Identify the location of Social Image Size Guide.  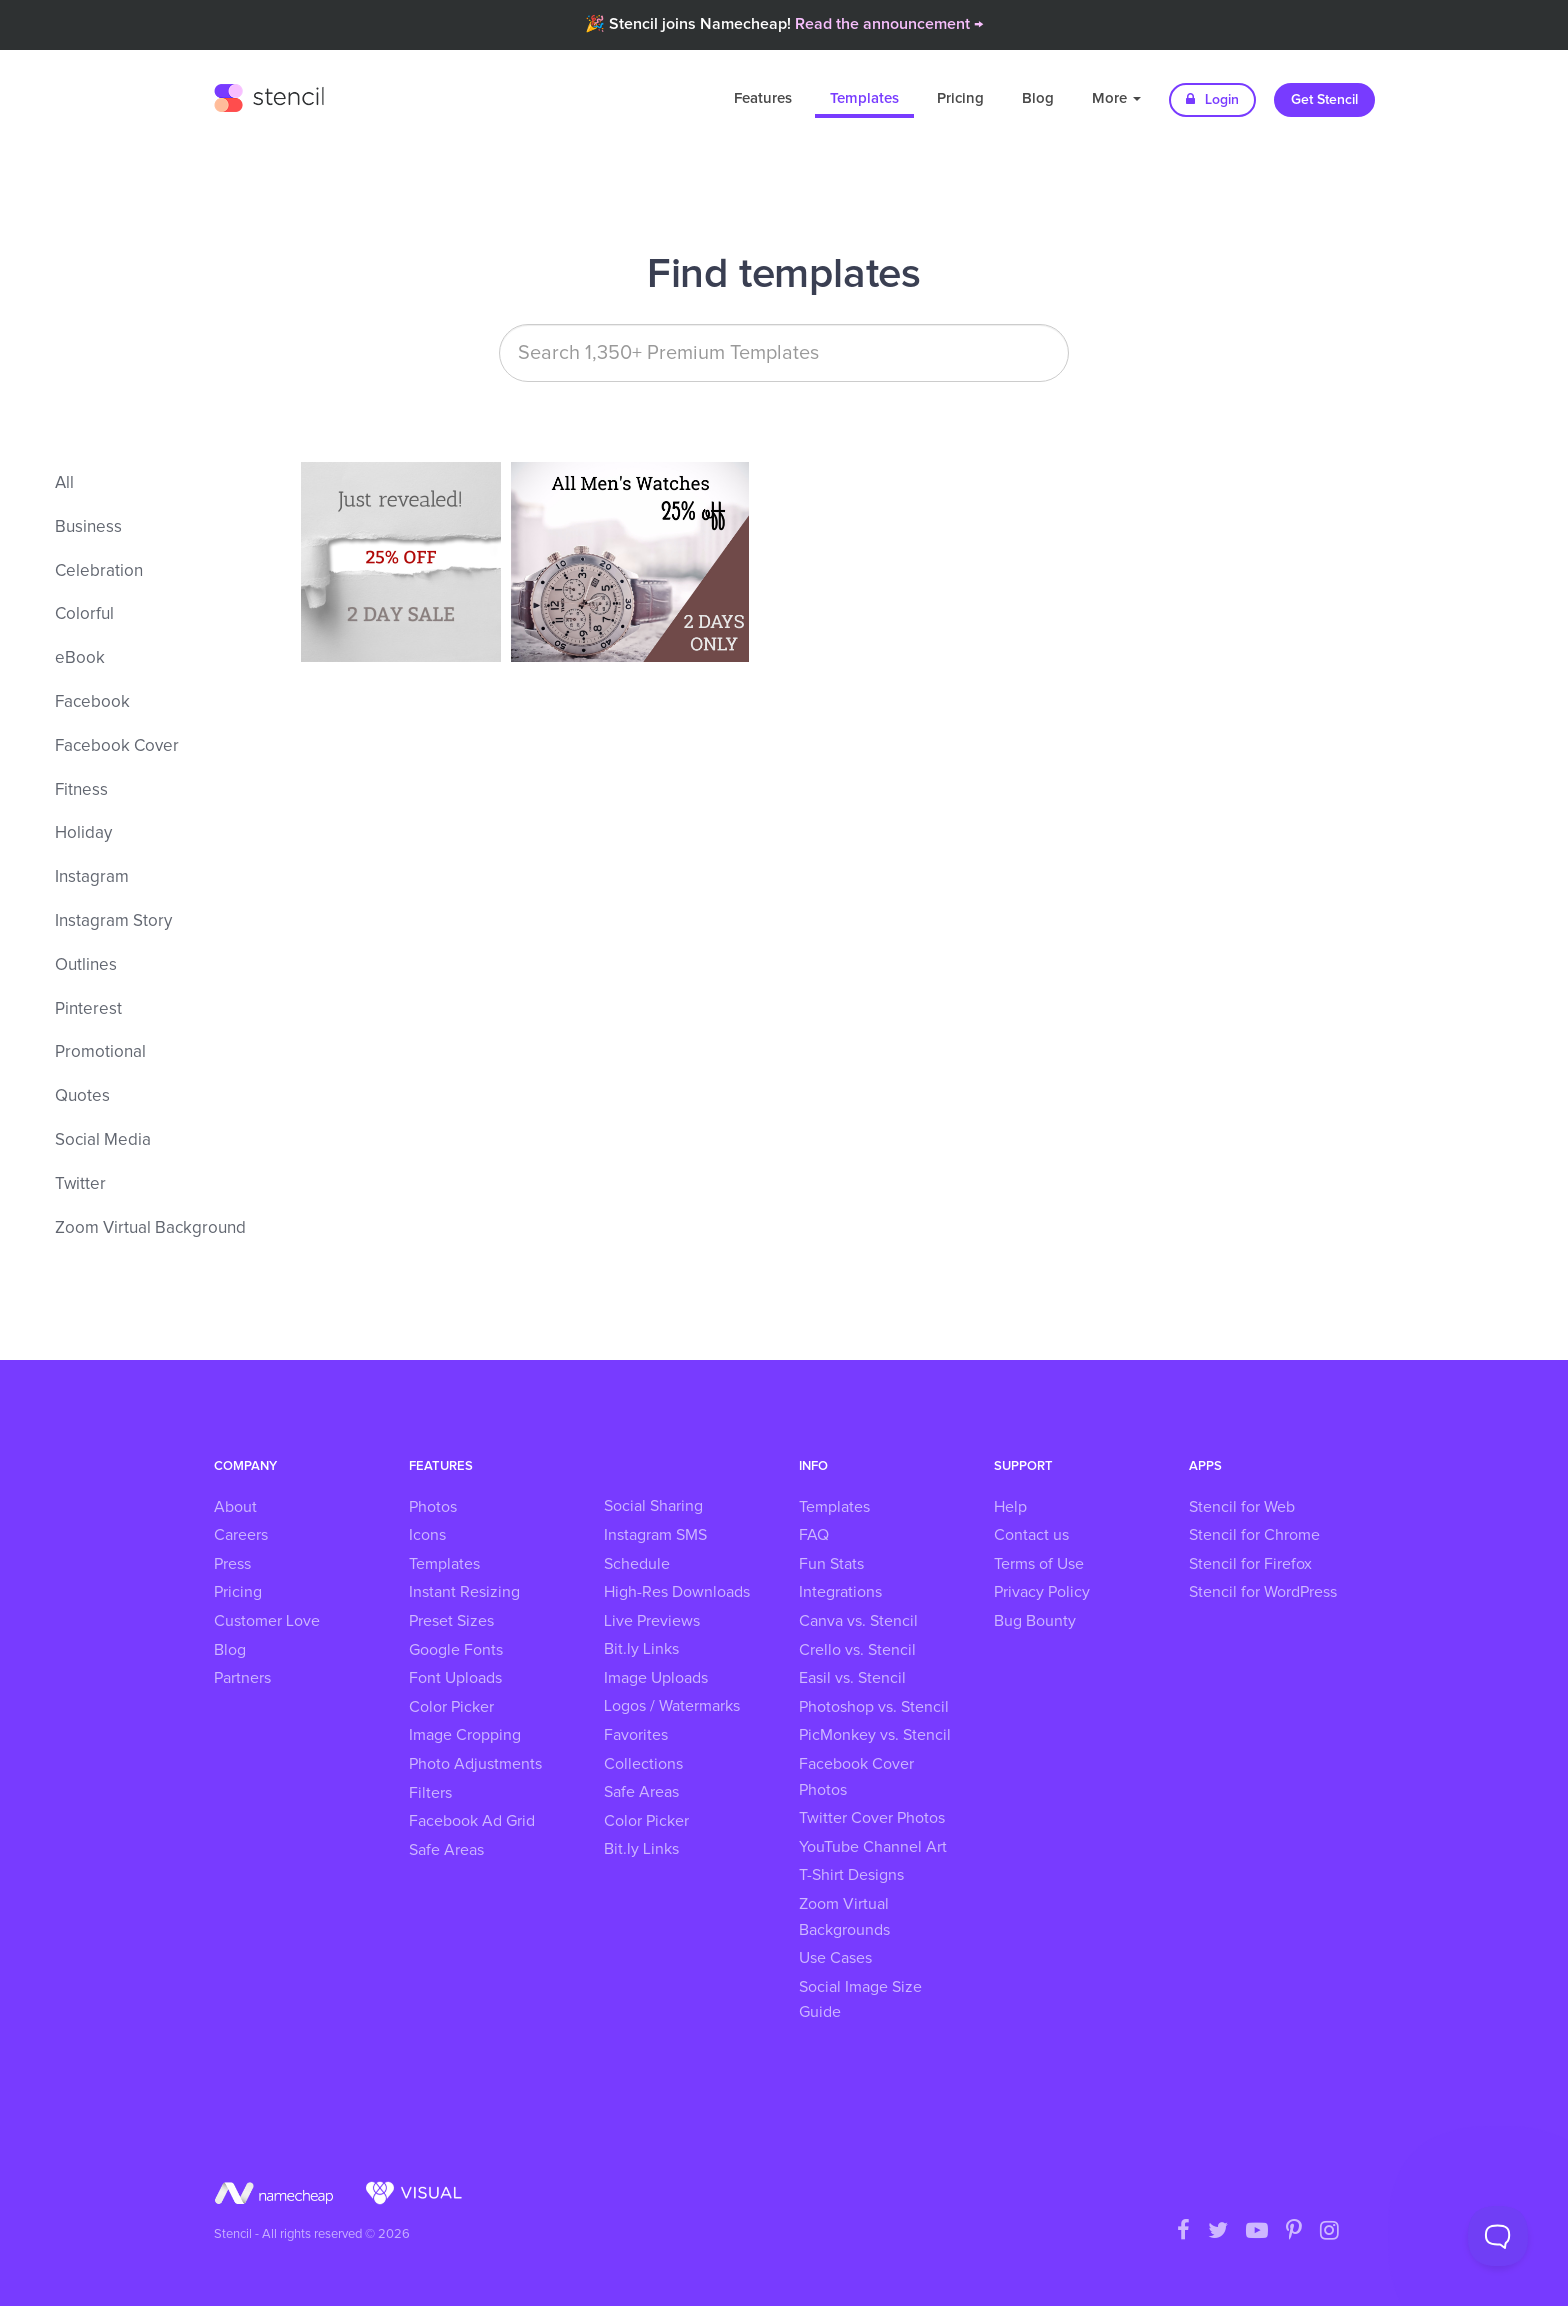
(860, 2000).